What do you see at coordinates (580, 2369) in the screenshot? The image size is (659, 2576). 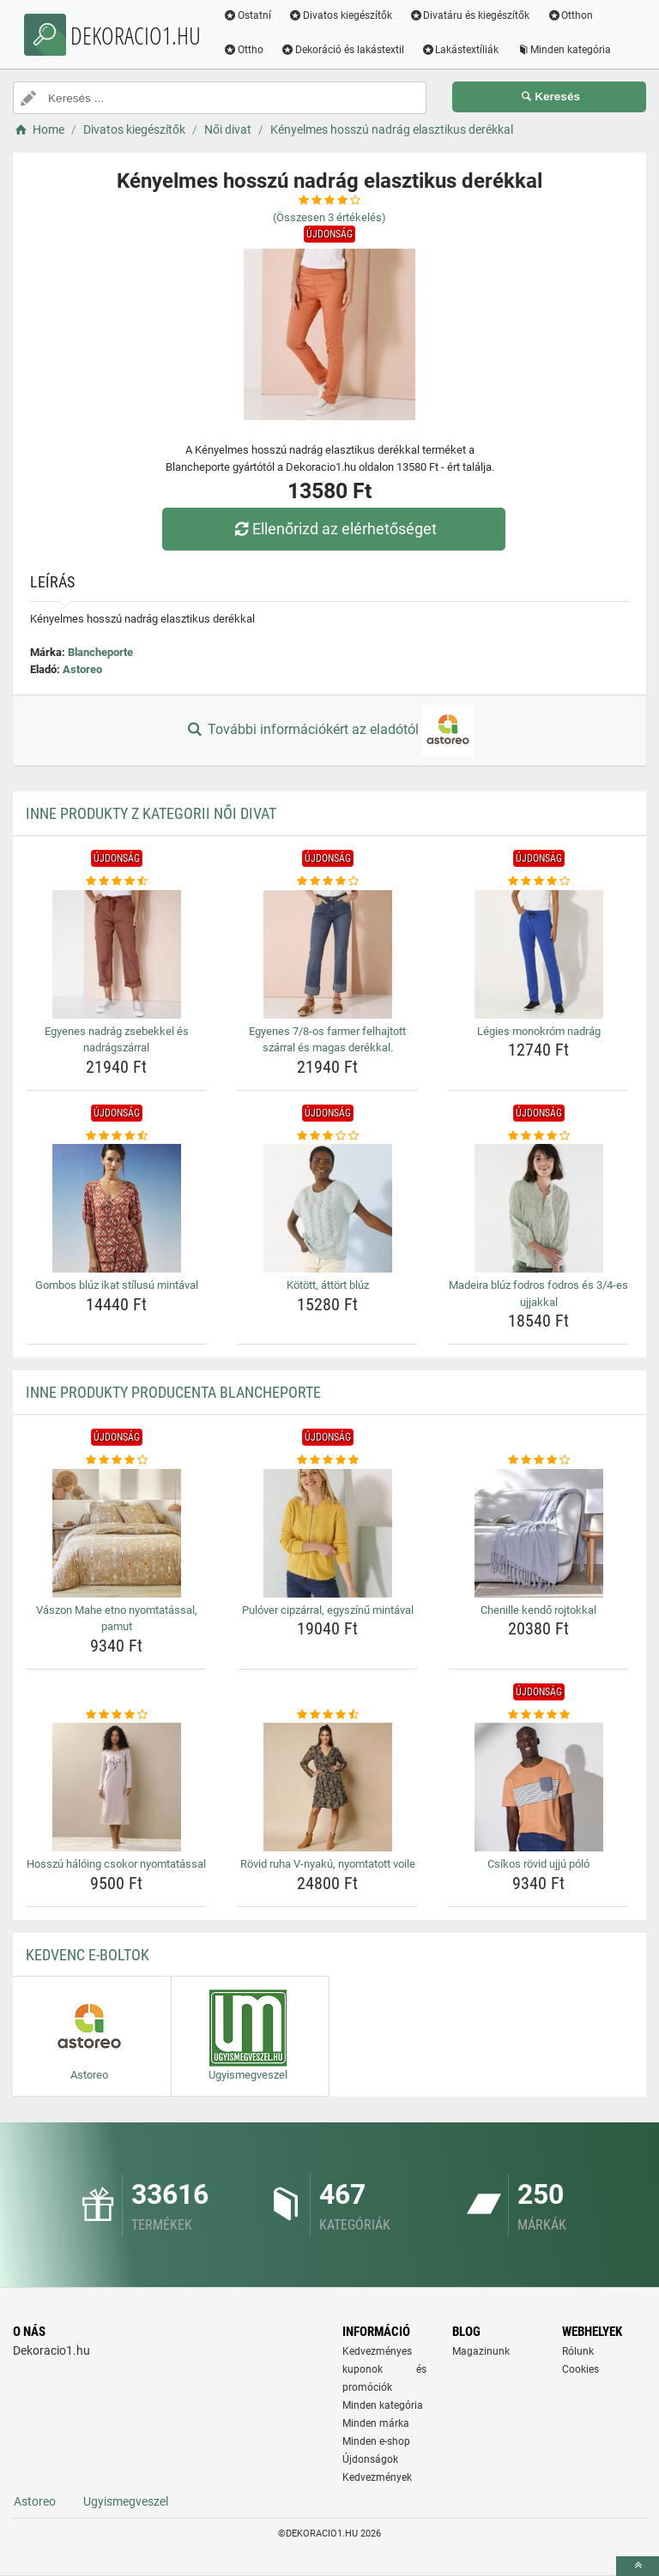 I see `Cookies` at bounding box center [580, 2369].